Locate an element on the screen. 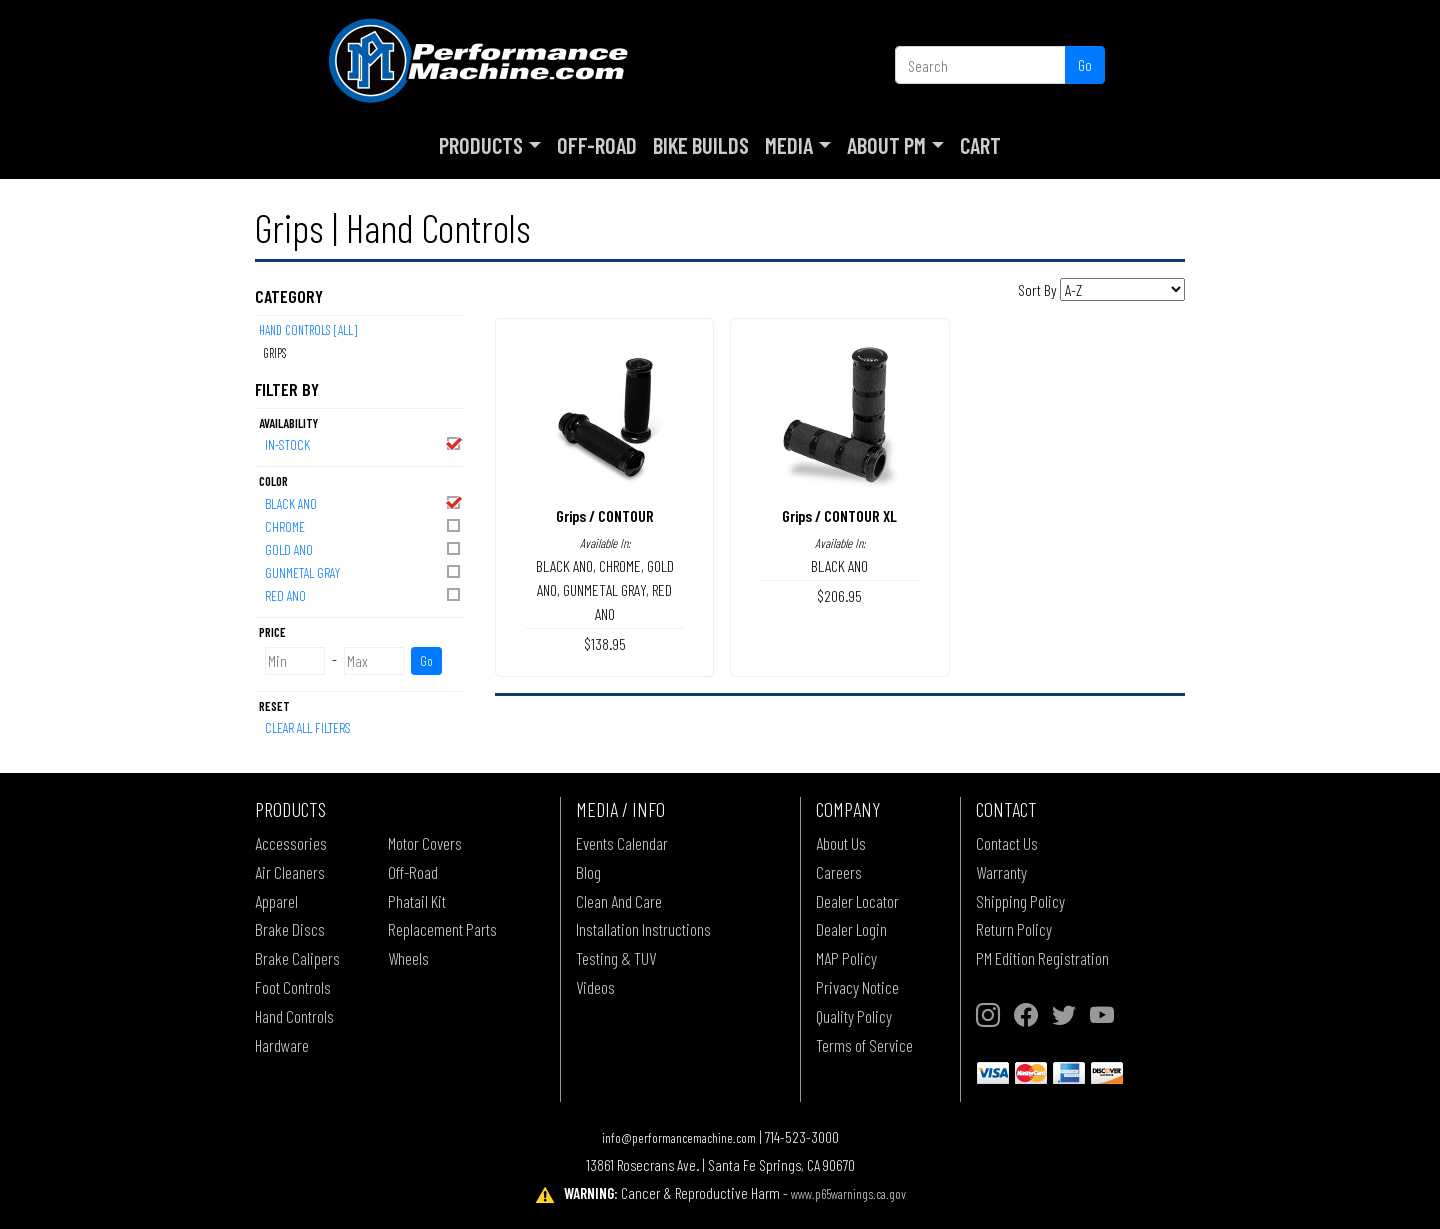 This screenshot has height=1229, width=1440. GUNMETAL GRAY is located at coordinates (364, 571).